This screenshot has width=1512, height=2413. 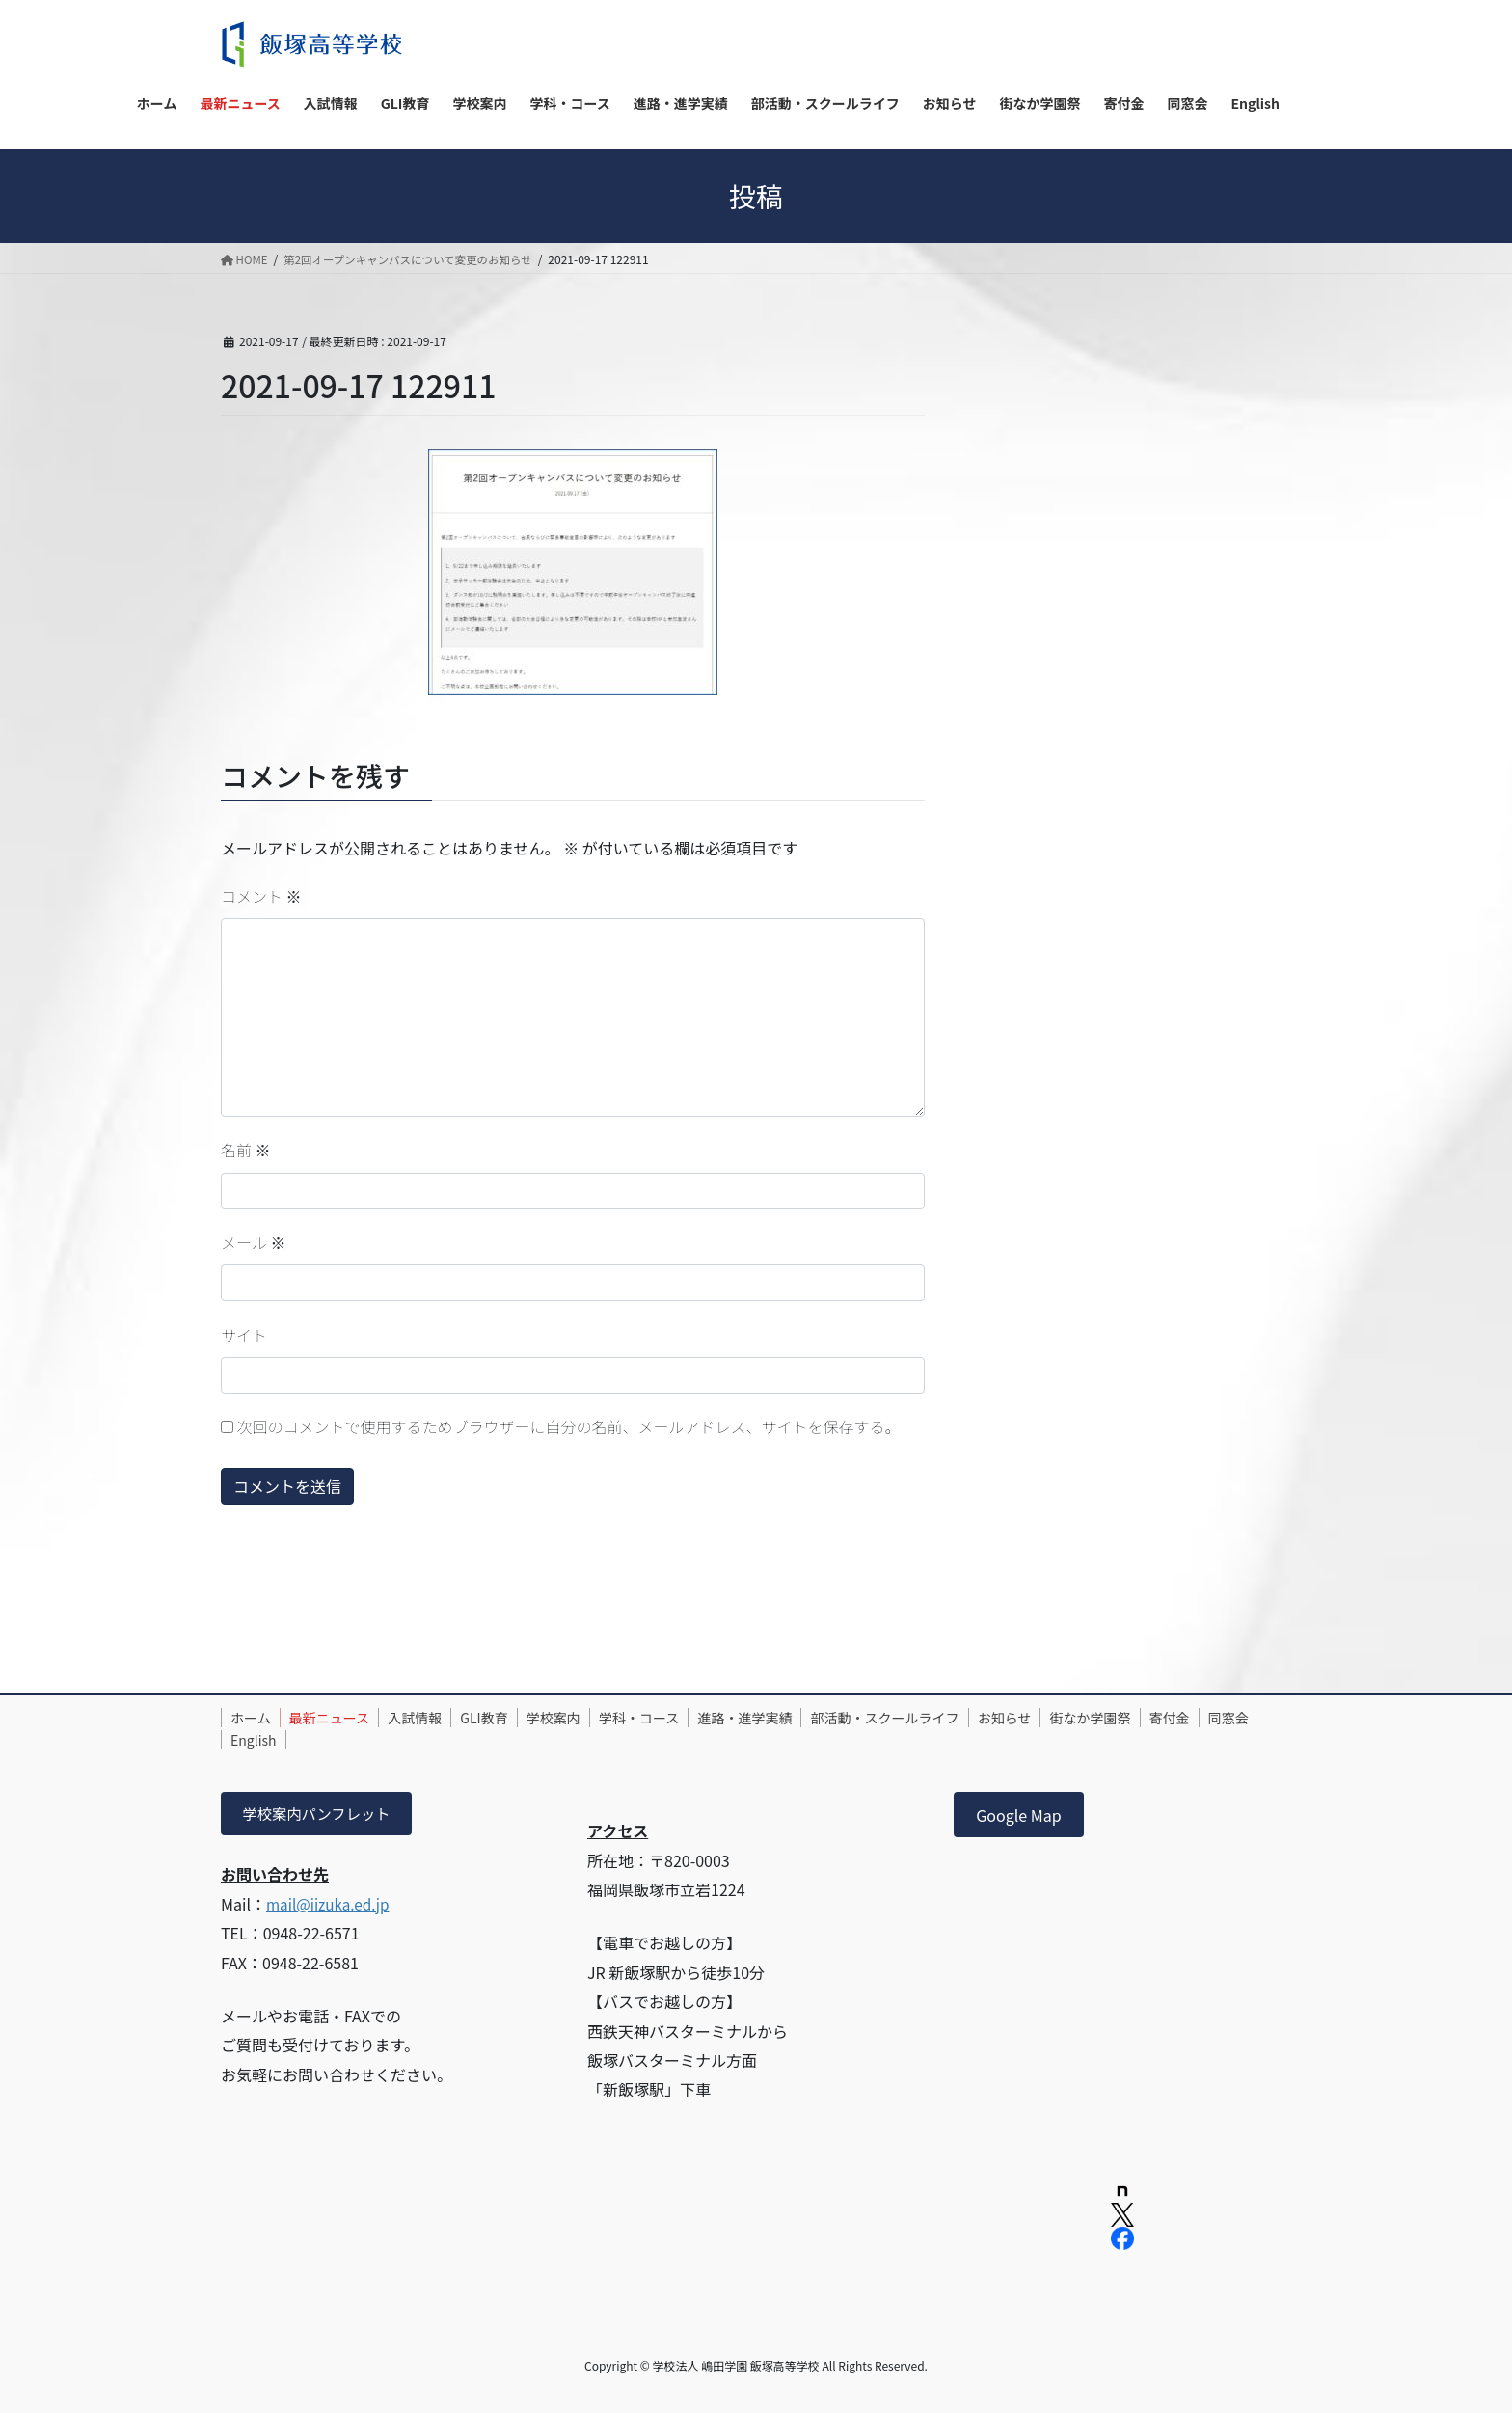 I want to click on English, so click(x=395, y=1739).